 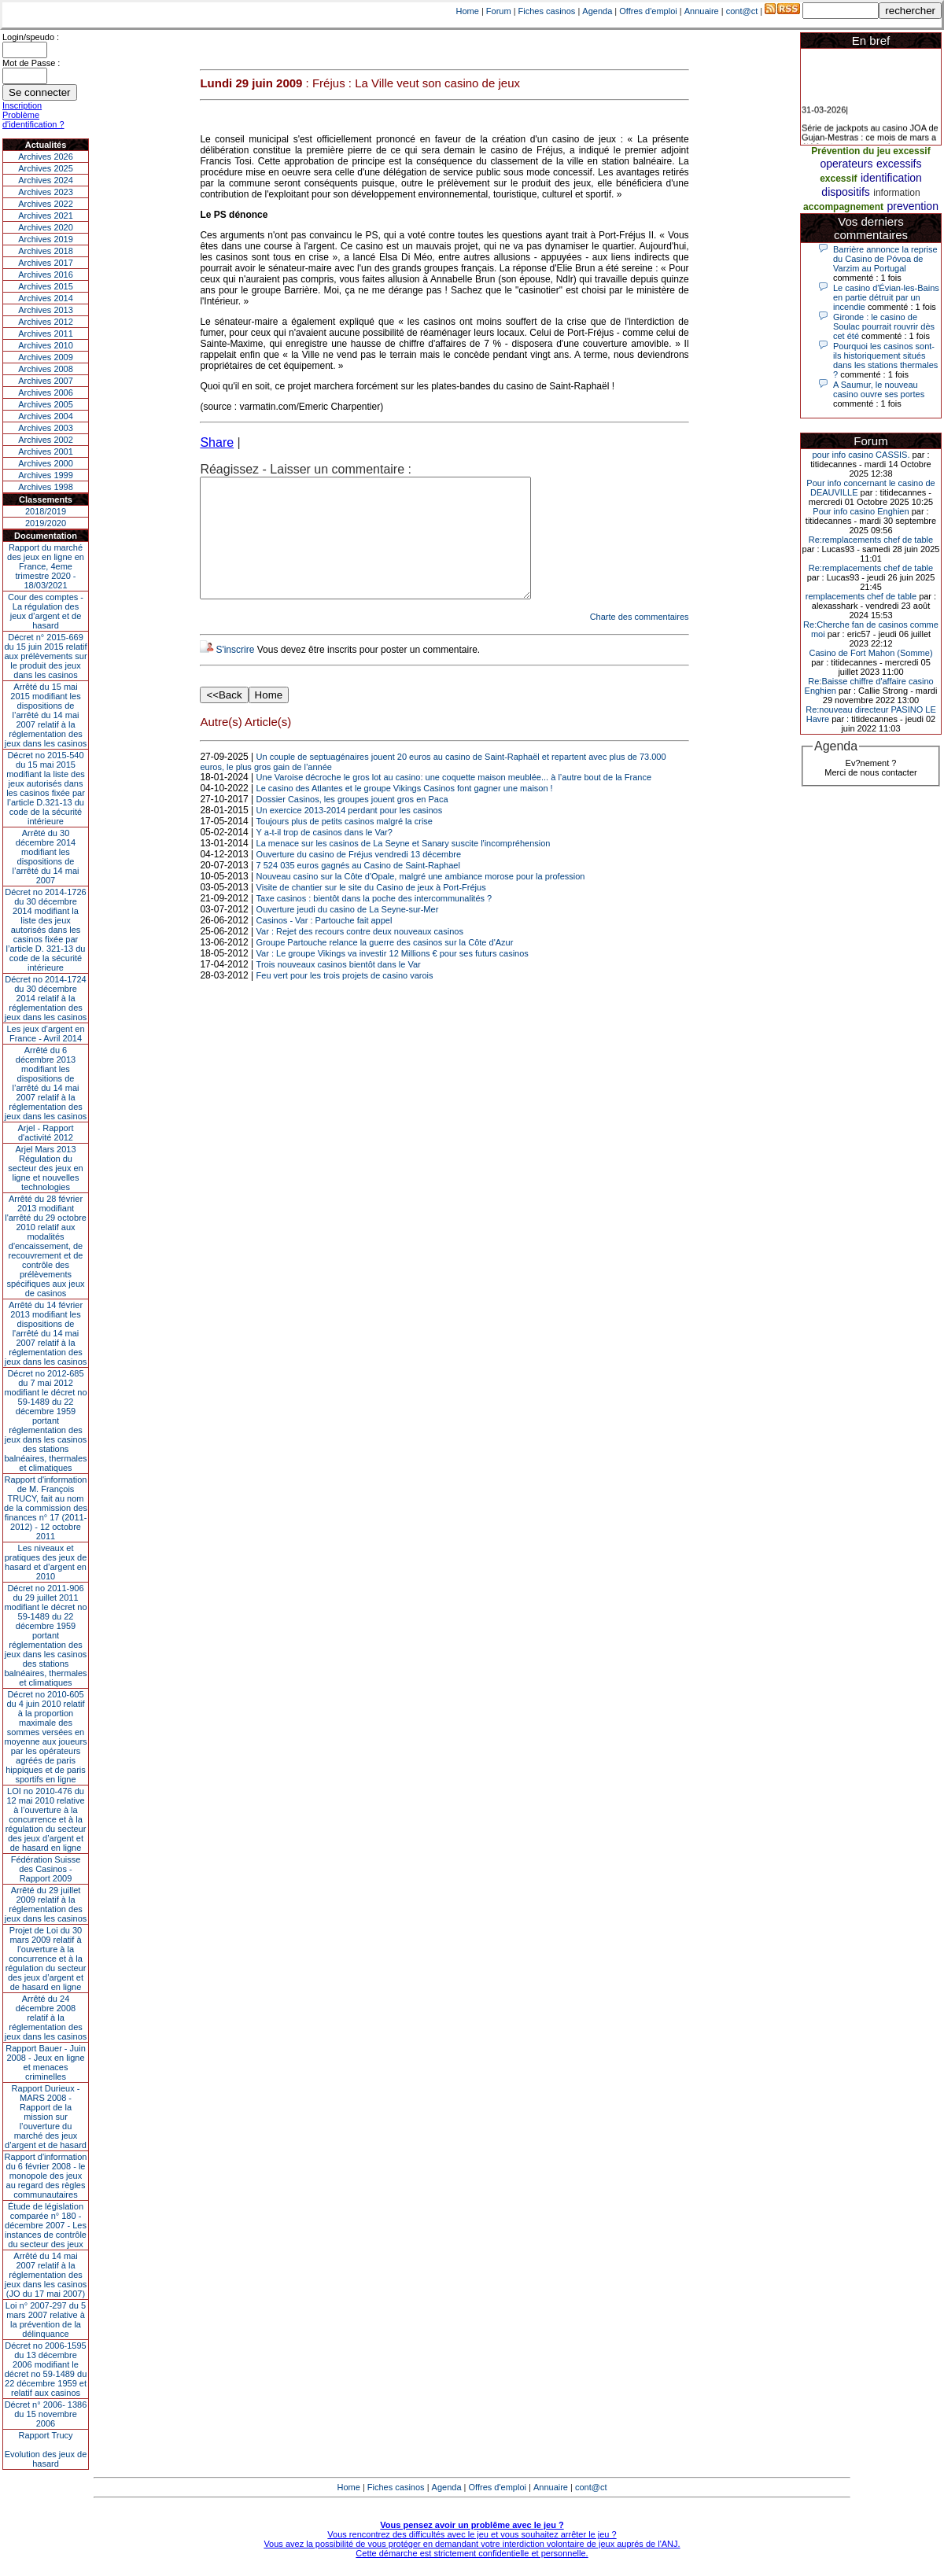 What do you see at coordinates (870, 151) in the screenshot?
I see `Prévention du jeu excessif` at bounding box center [870, 151].